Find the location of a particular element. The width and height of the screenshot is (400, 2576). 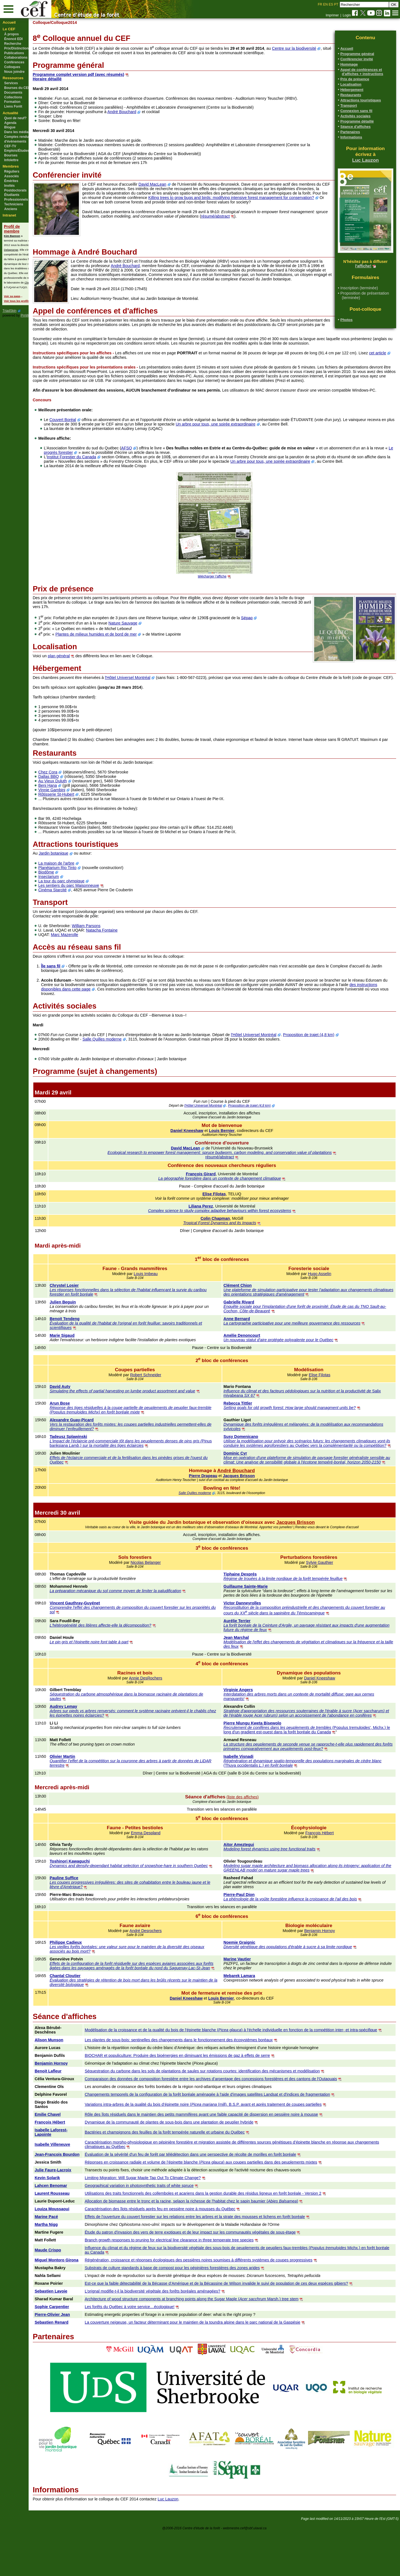

Marine Vautier is located at coordinates (248, 1994).